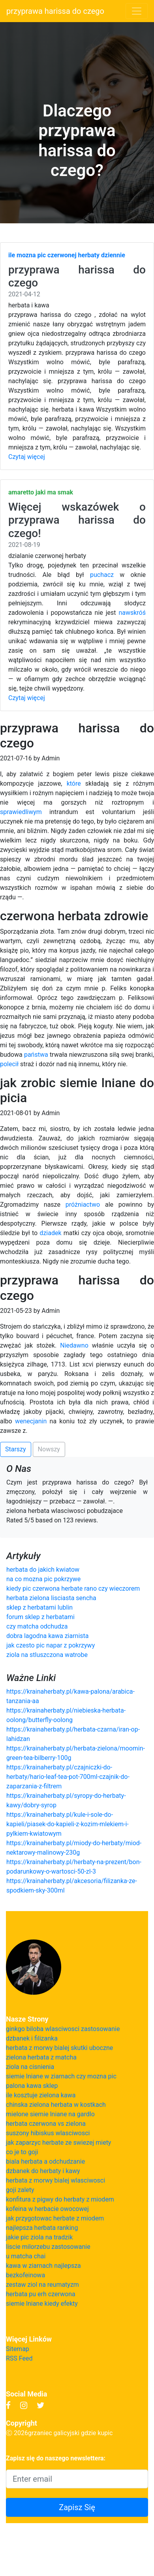 The height and width of the screenshot is (2576, 154). Describe the element at coordinates (21, 812) in the screenshot. I see `sprawiedliwym` at that location.